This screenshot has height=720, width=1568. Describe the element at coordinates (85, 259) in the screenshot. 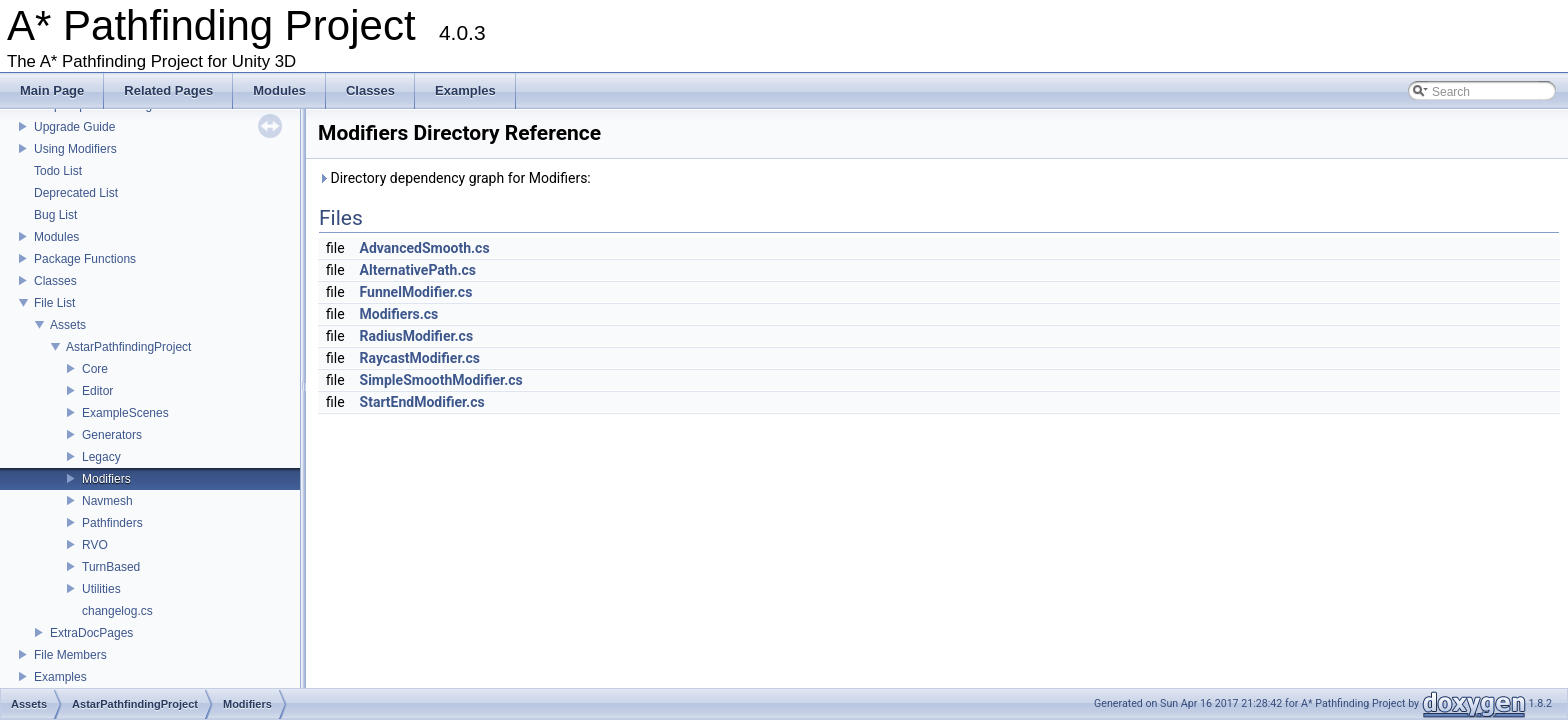

I see `Package Functions` at that location.